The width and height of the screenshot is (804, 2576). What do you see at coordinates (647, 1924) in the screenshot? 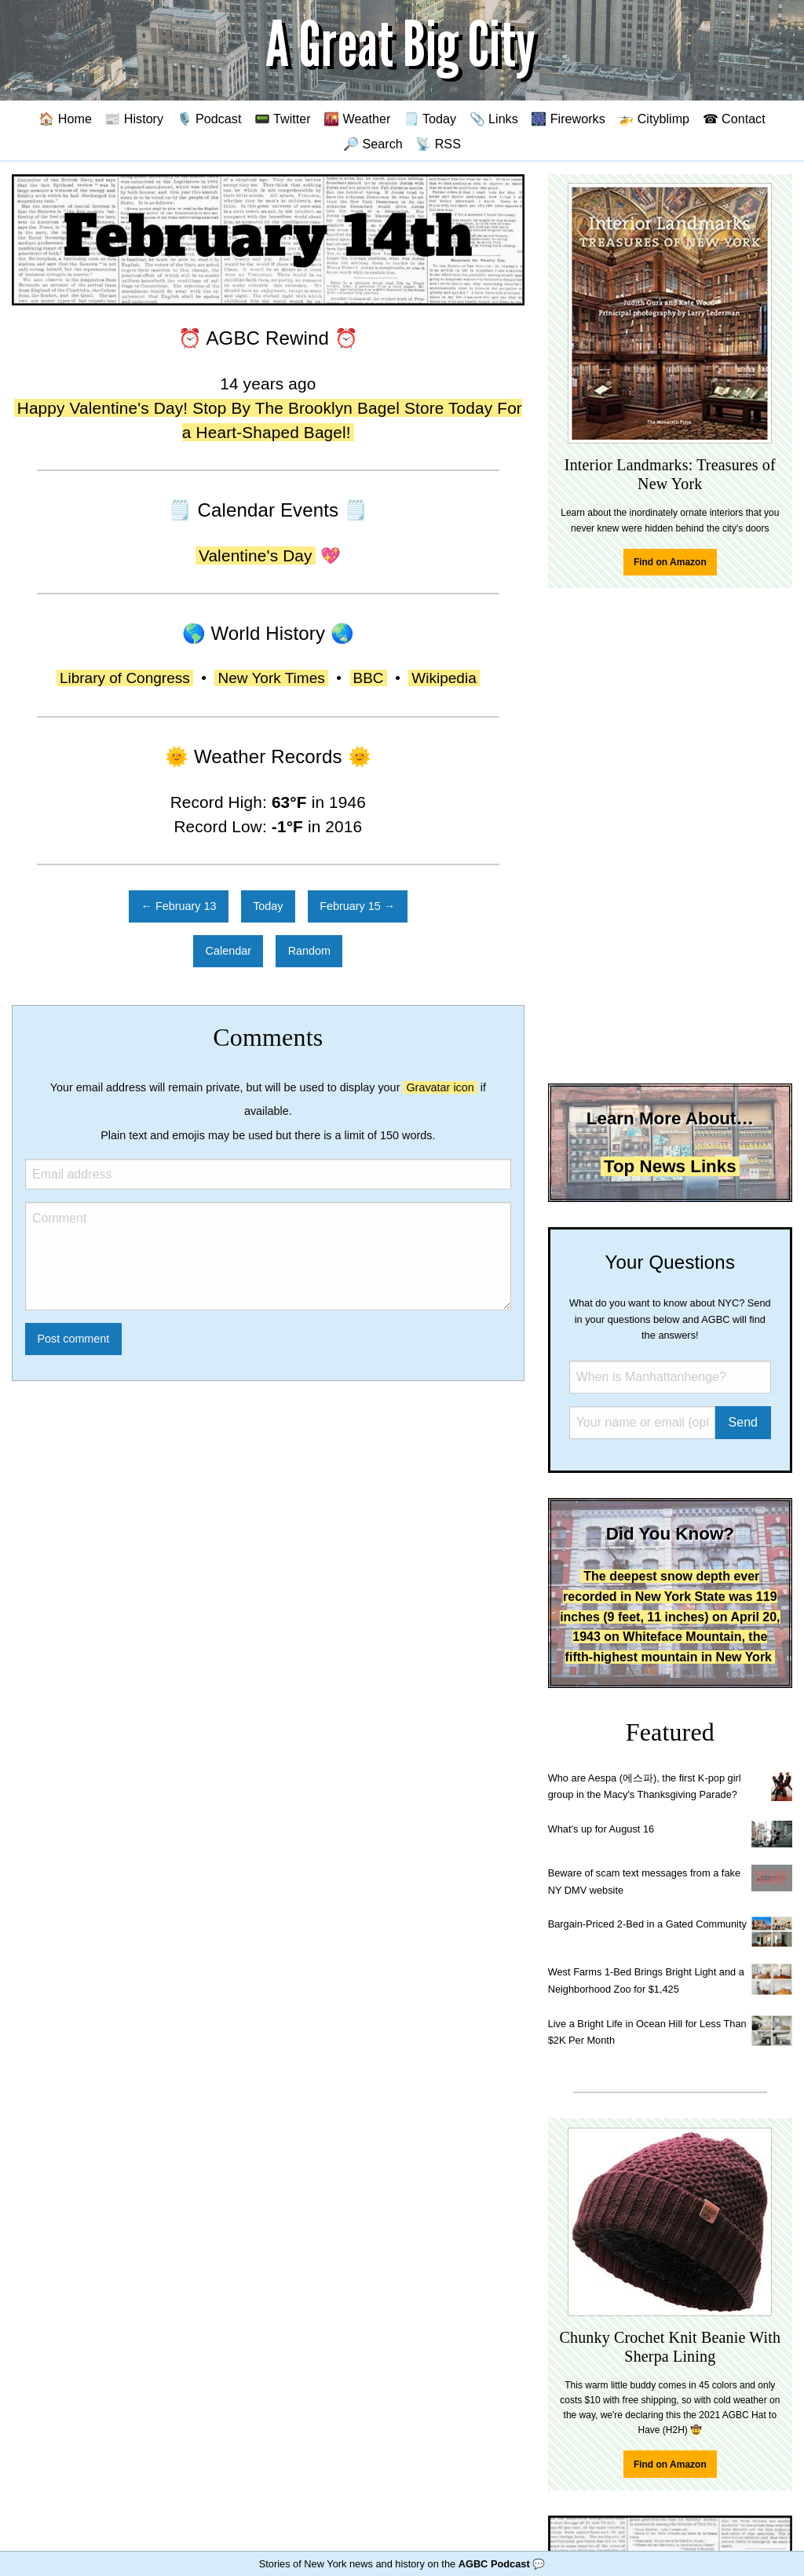
I see `Bargain-Priced 2-Bed in a Gated Community` at bounding box center [647, 1924].